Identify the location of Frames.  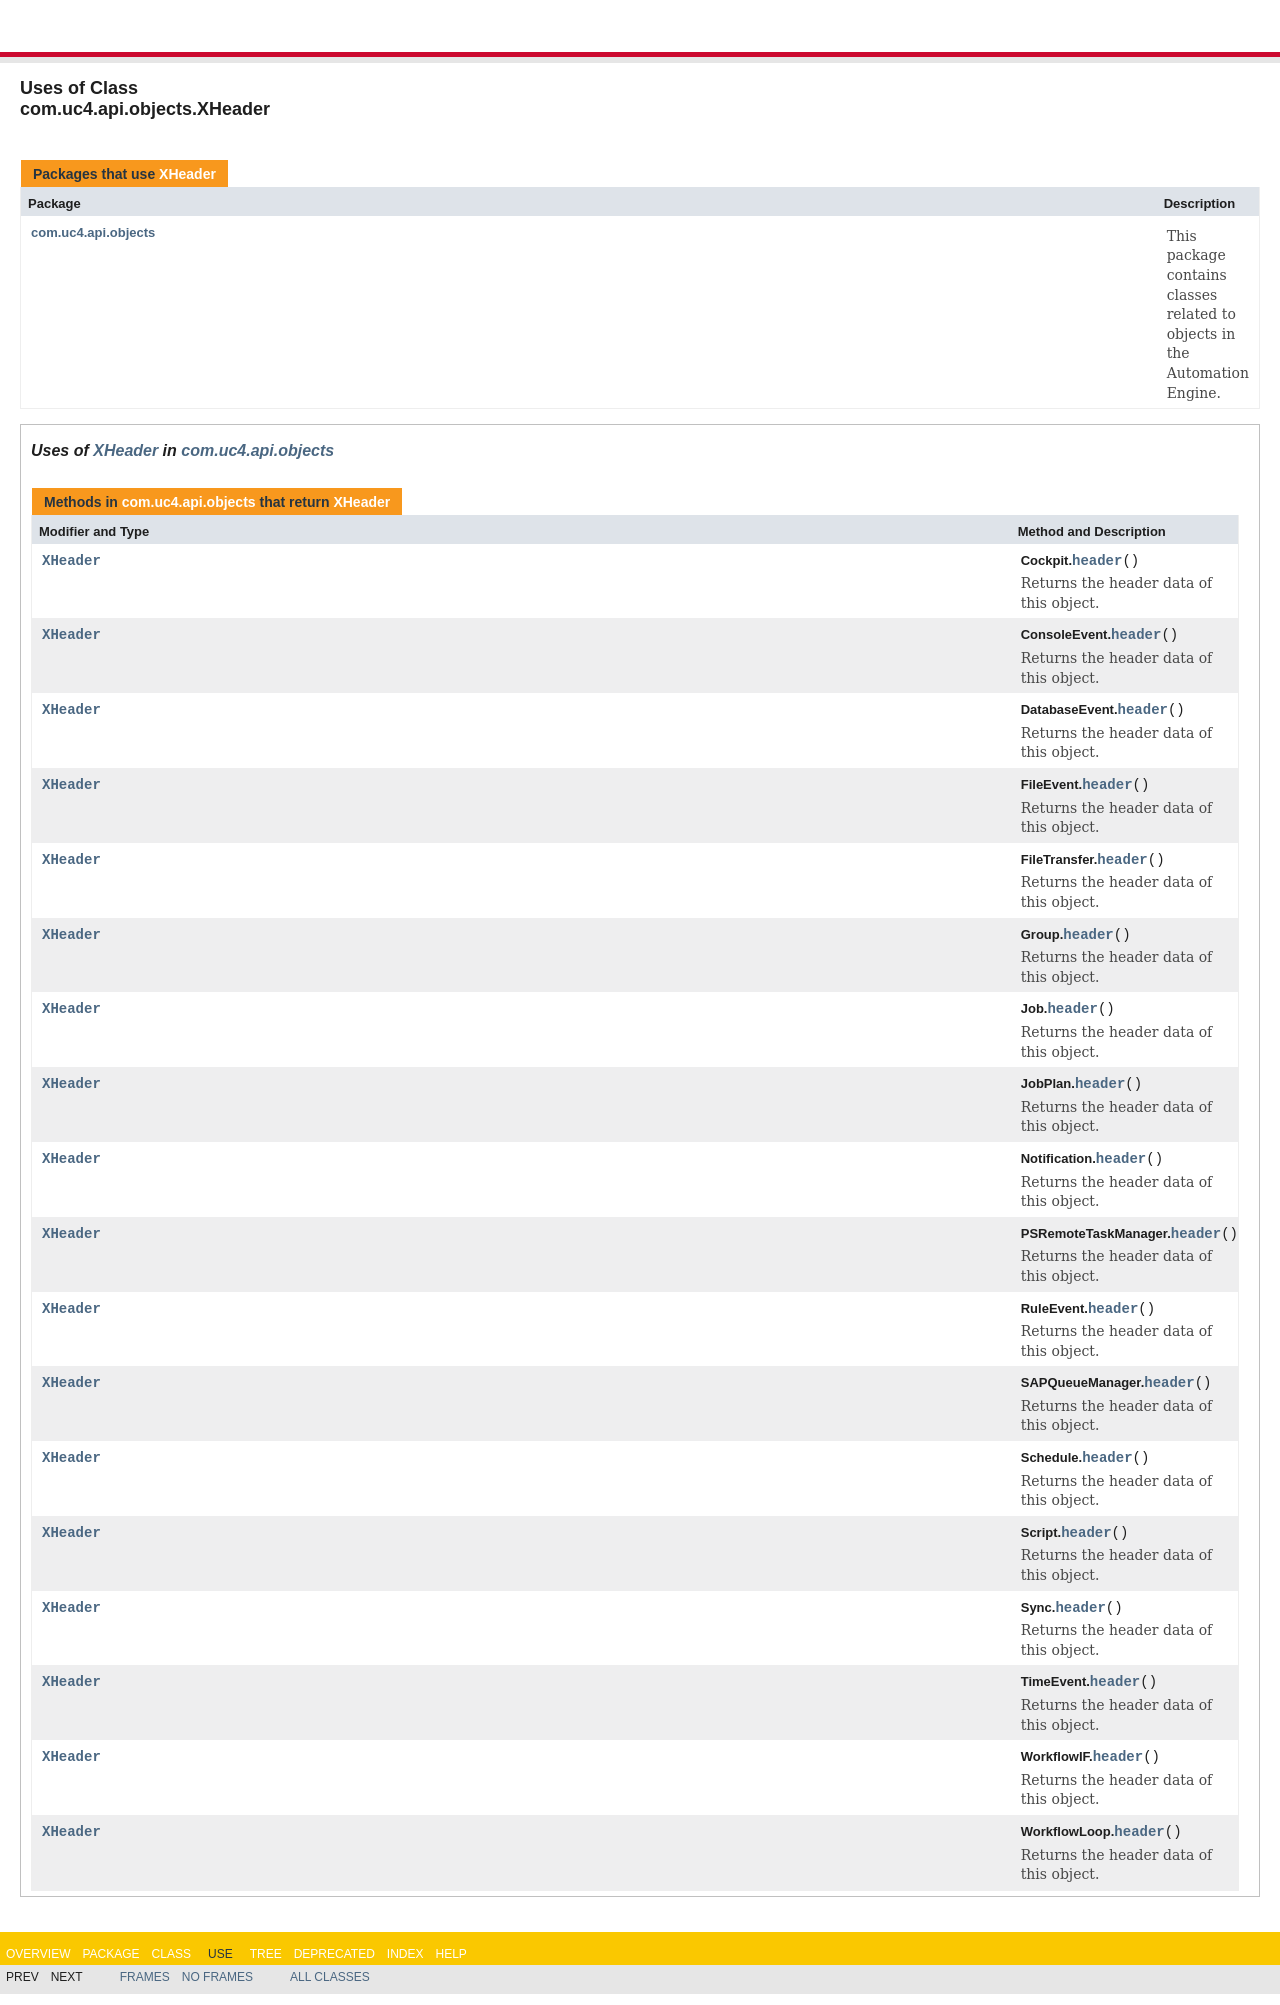
(145, 1988).